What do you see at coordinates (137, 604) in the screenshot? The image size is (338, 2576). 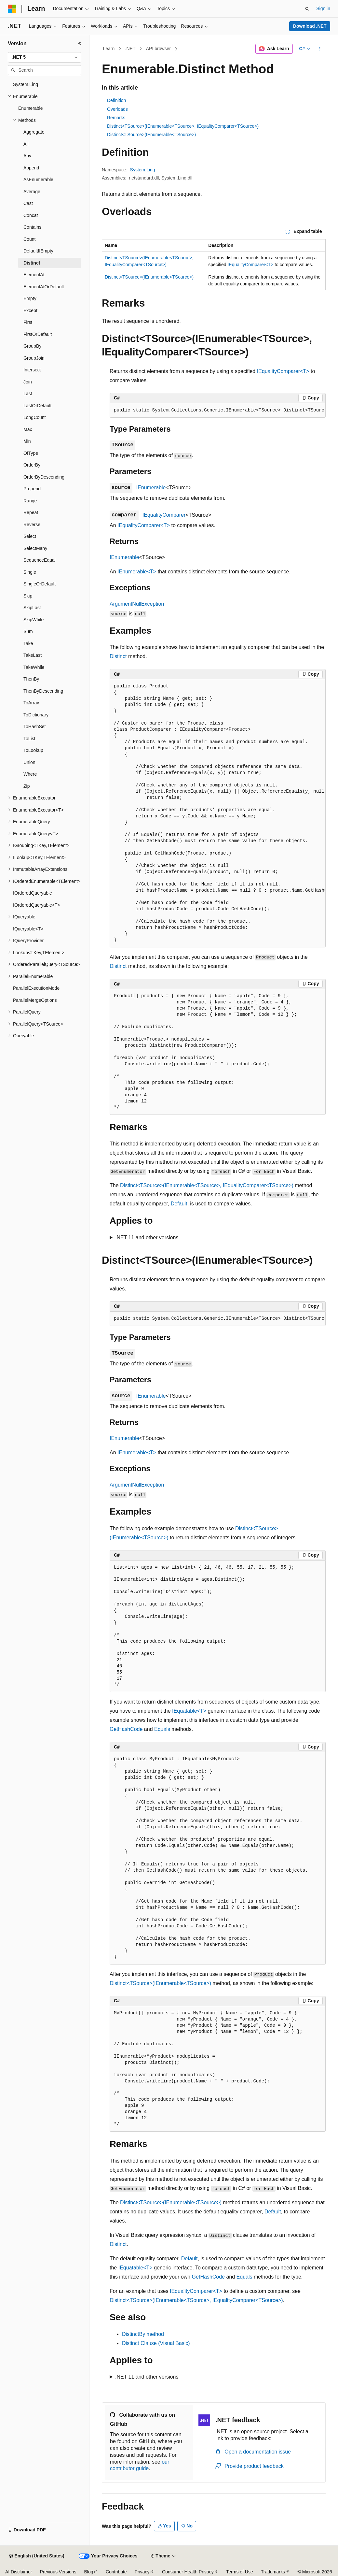 I see `ArgumentNullException` at bounding box center [137, 604].